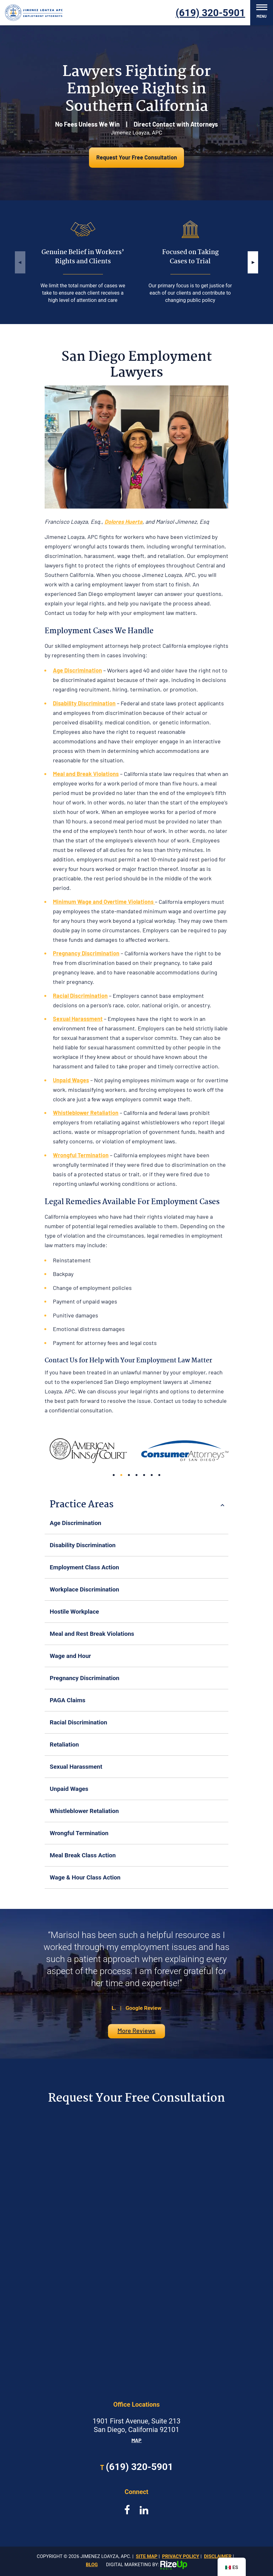 This screenshot has width=273, height=2576. Describe the element at coordinates (64, 1744) in the screenshot. I see `Retaliation` at that location.